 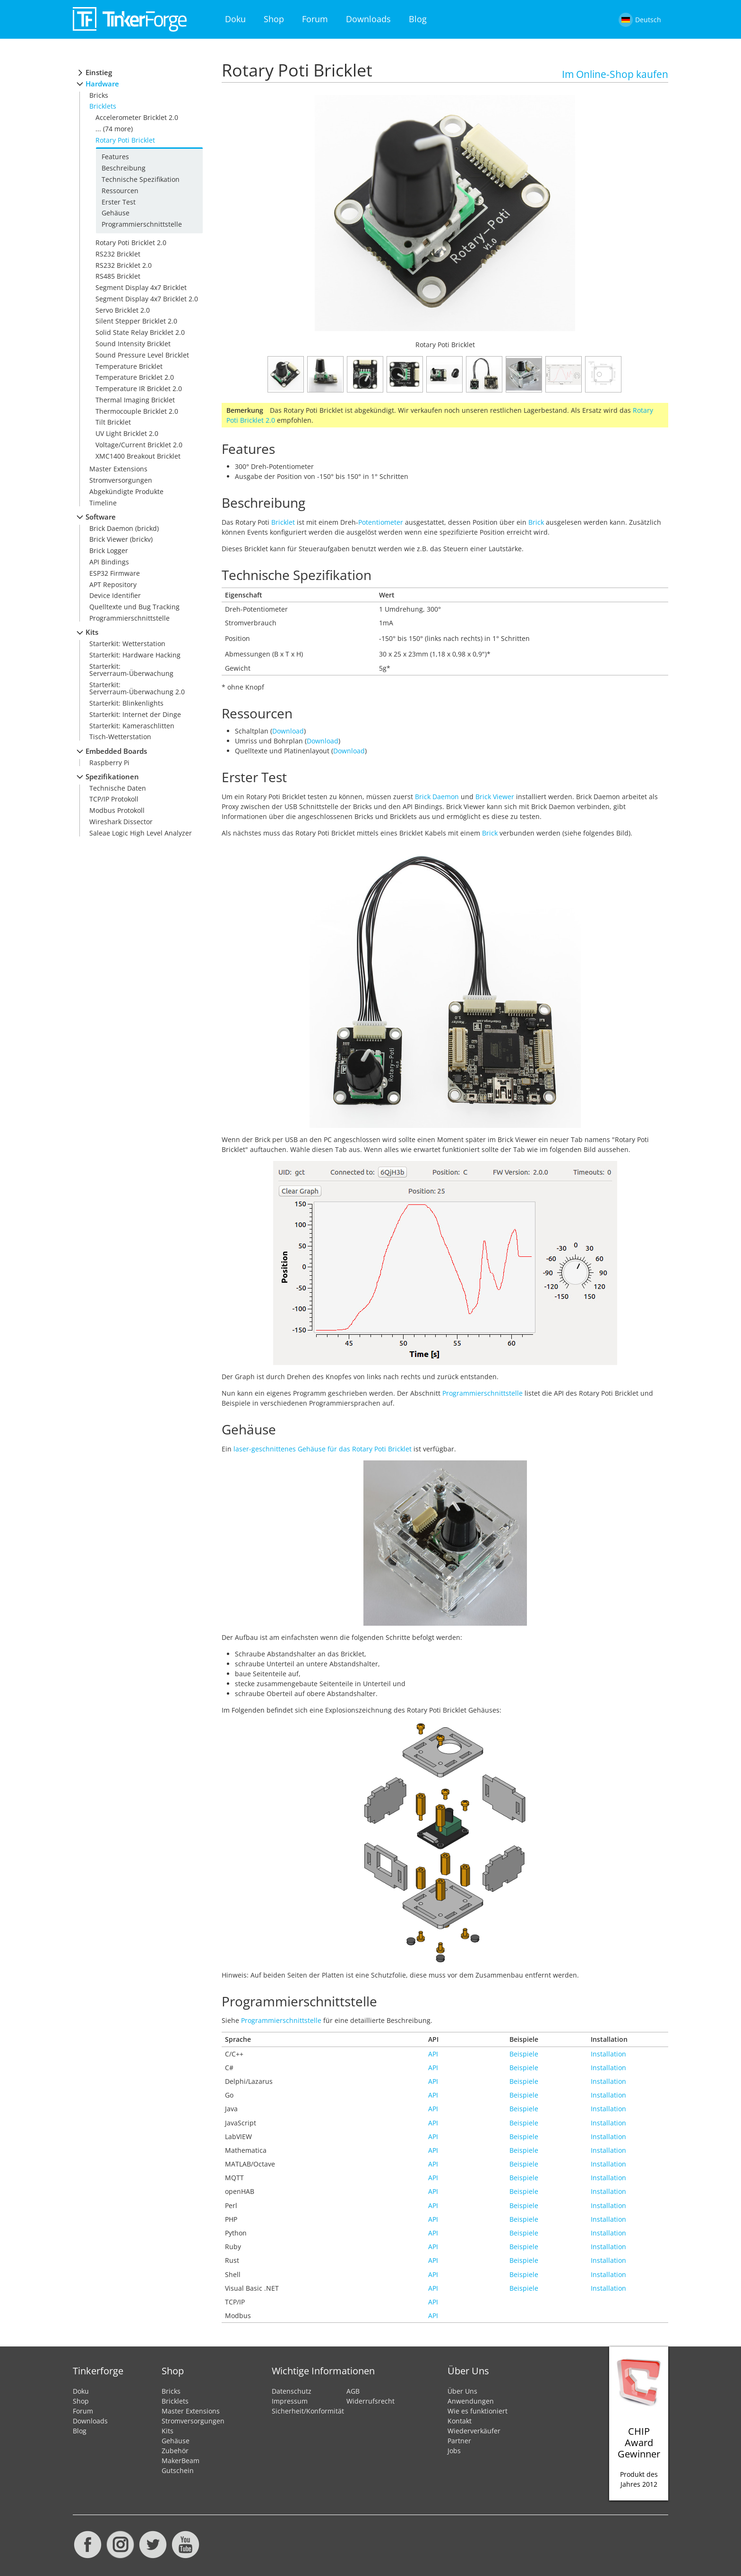 I want to click on Starterkit: Serverraum-Überwachung 2.0, so click(x=137, y=688).